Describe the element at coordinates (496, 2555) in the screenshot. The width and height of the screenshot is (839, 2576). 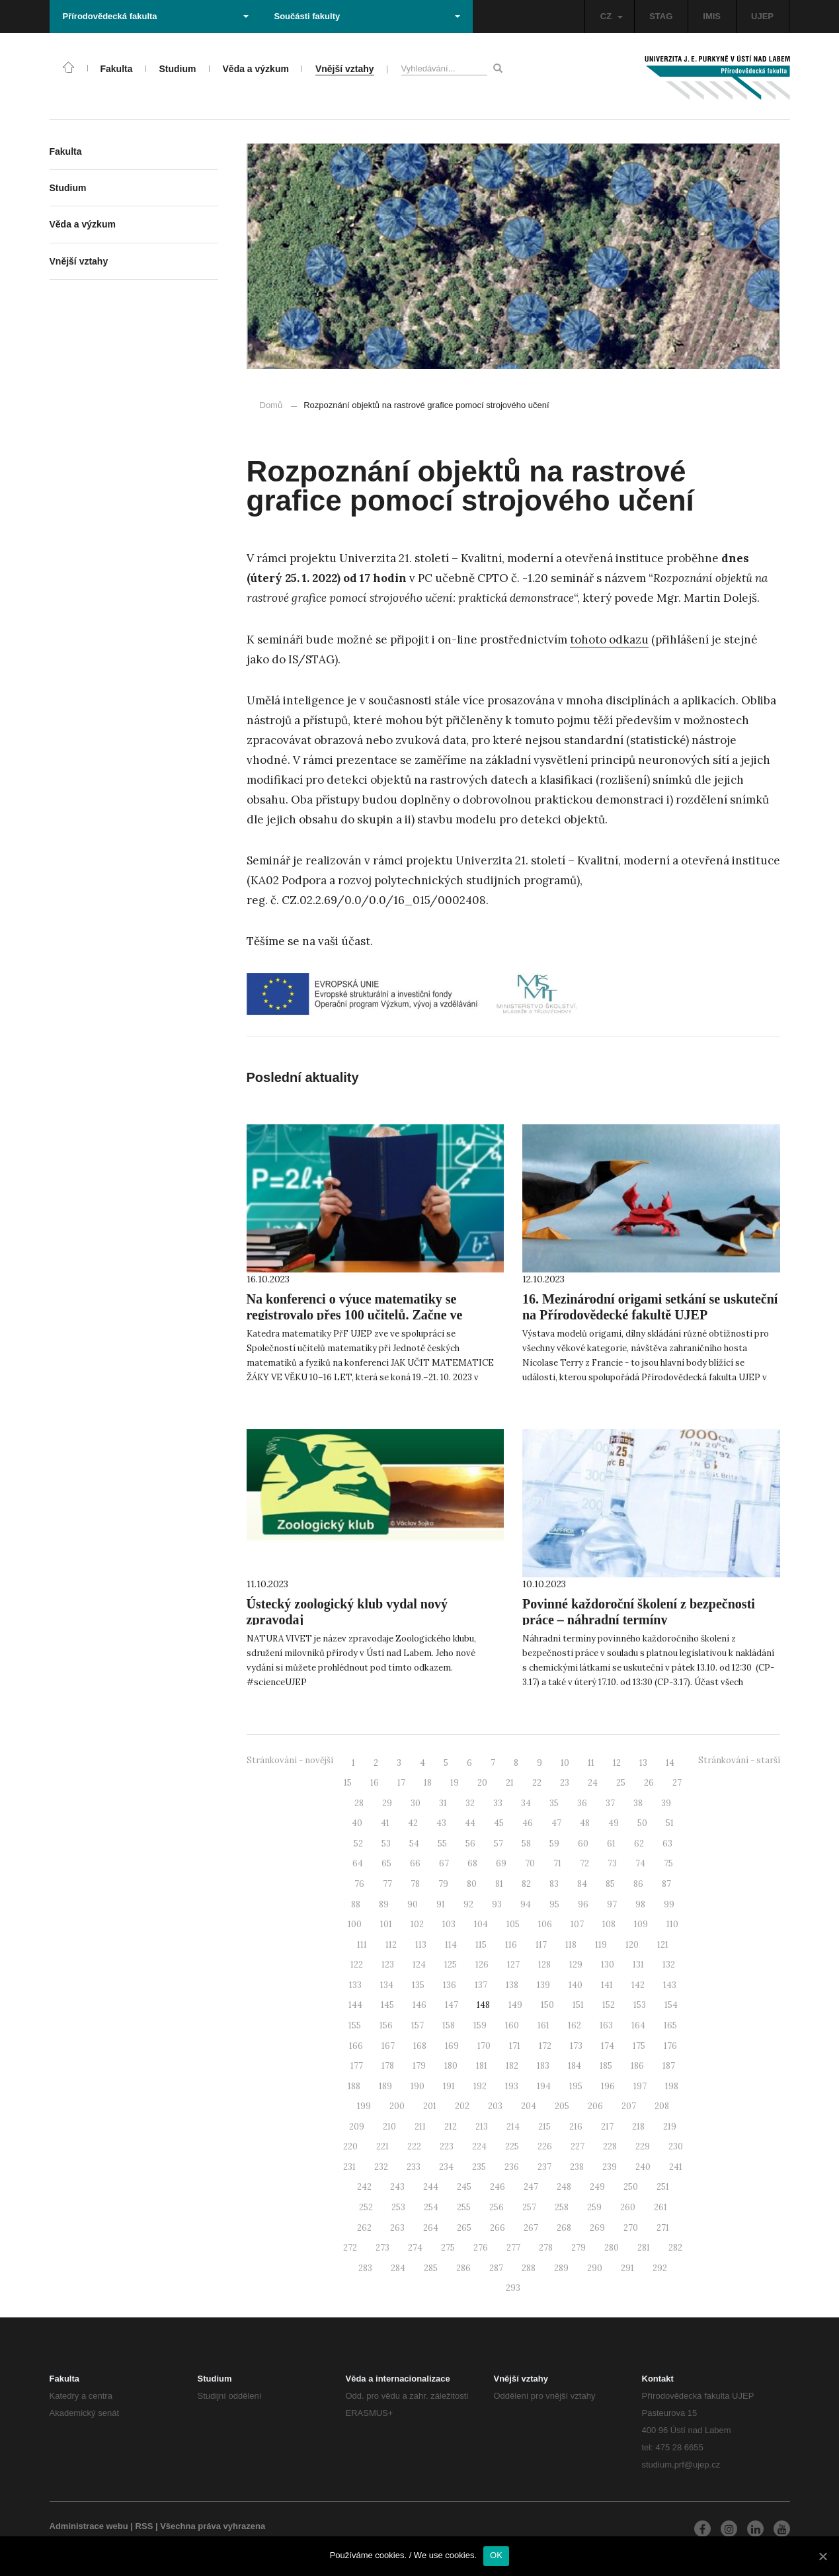
I see `OK` at that location.